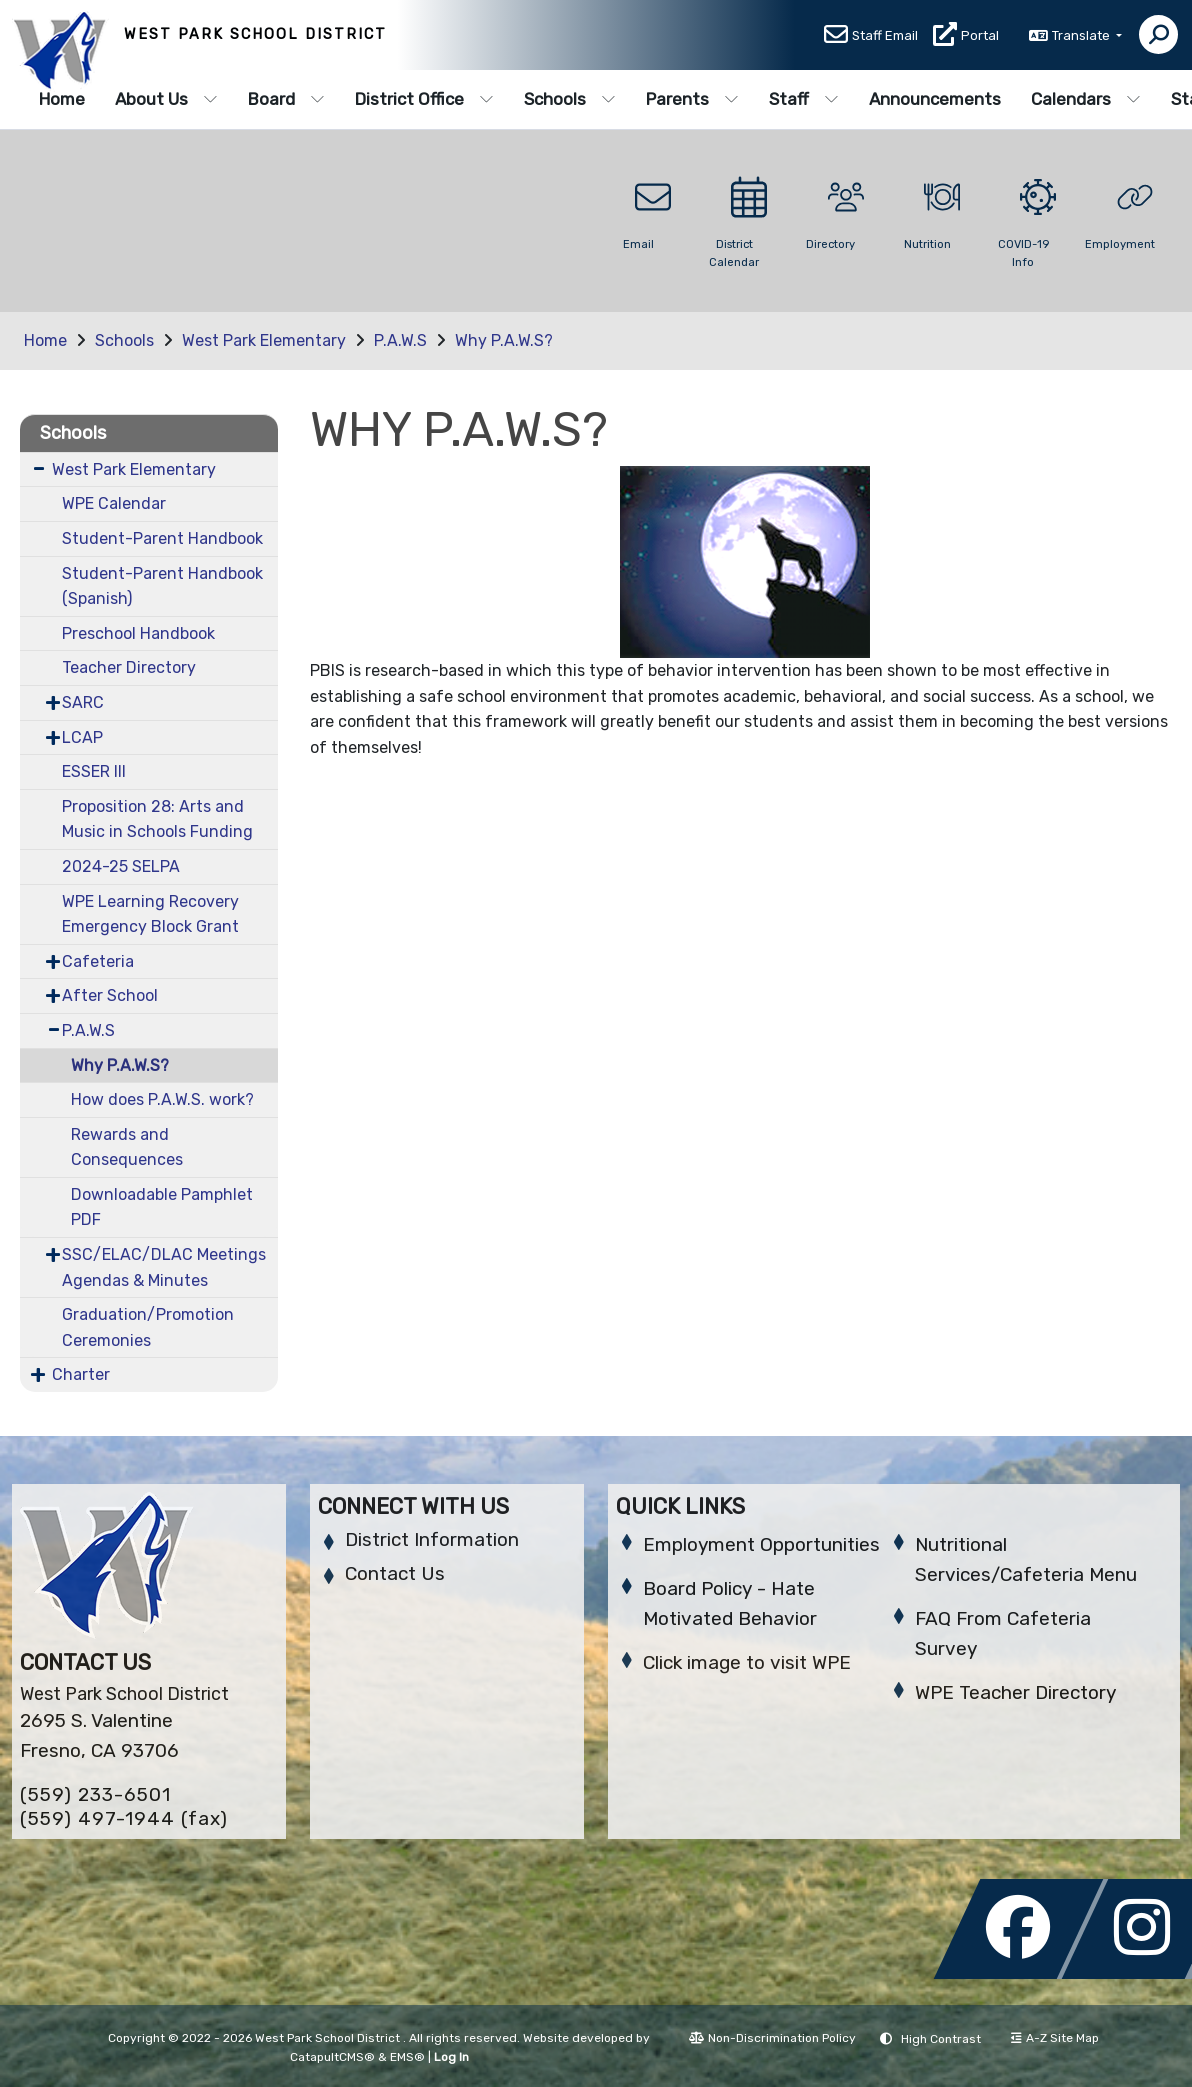 Image resolution: width=1192 pixels, height=2087 pixels. I want to click on P.A.W.S, so click(400, 340).